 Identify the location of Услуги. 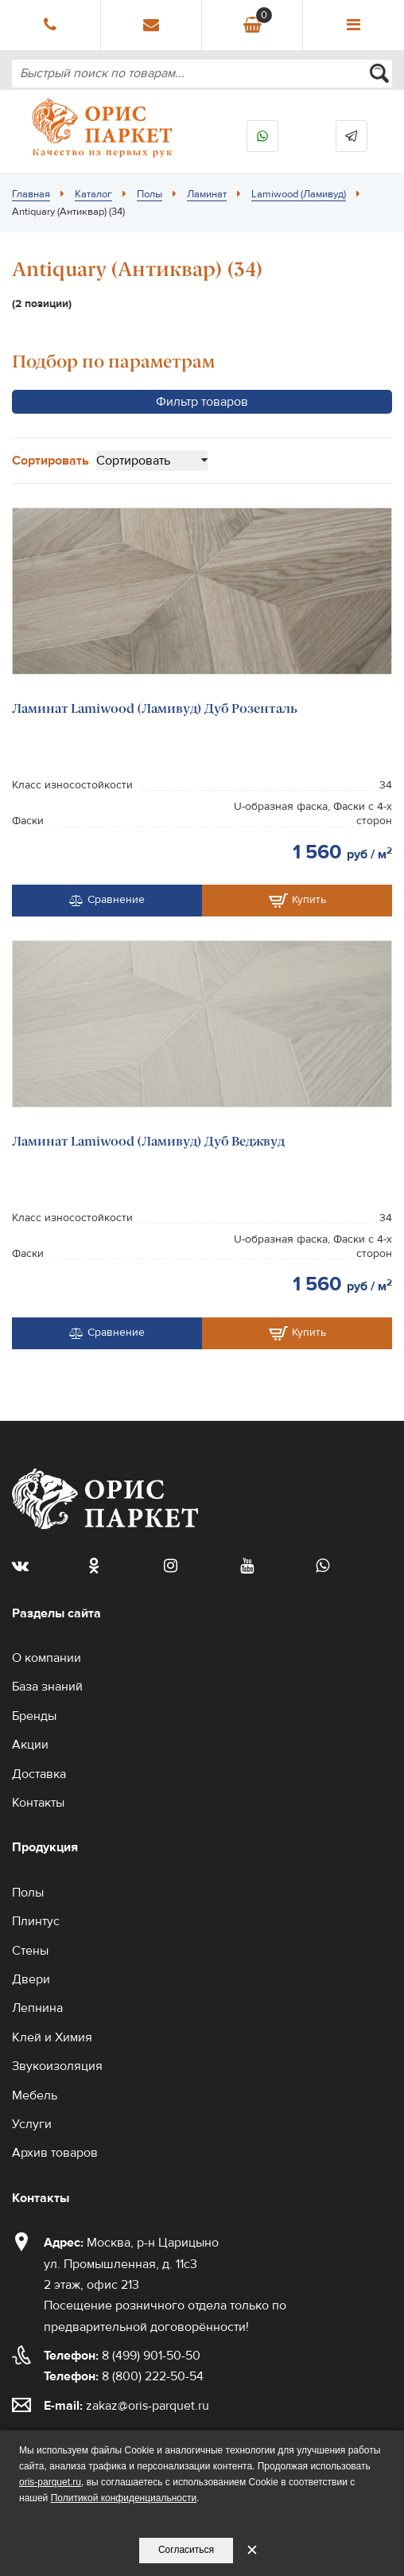
(32, 2124).